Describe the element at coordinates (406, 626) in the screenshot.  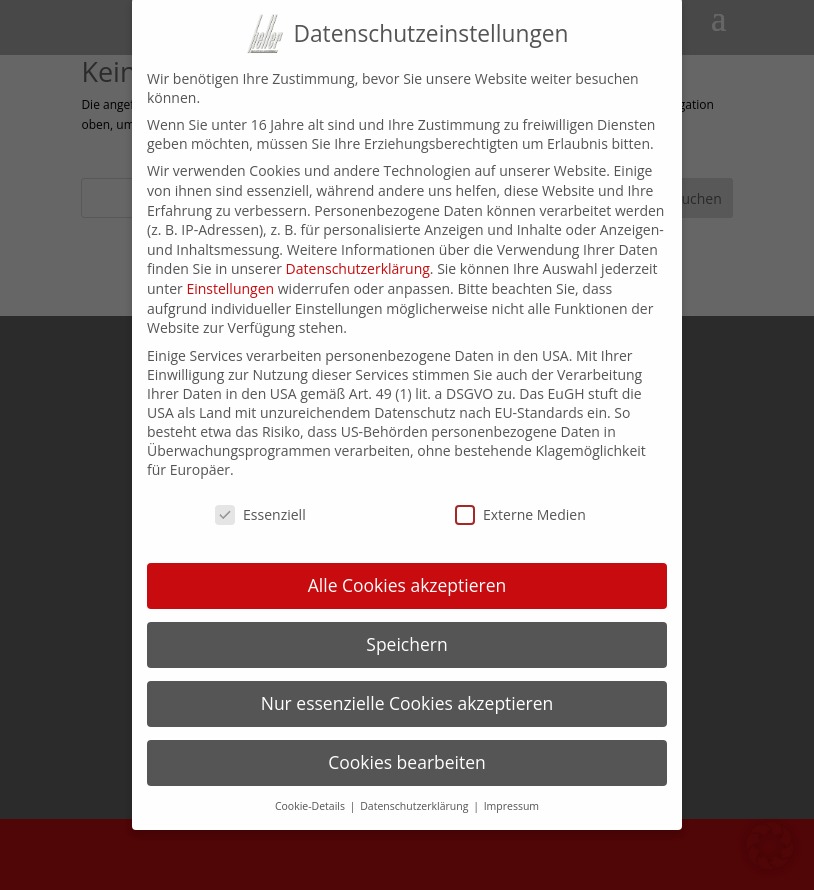
I see `Speichern [button]` at that location.